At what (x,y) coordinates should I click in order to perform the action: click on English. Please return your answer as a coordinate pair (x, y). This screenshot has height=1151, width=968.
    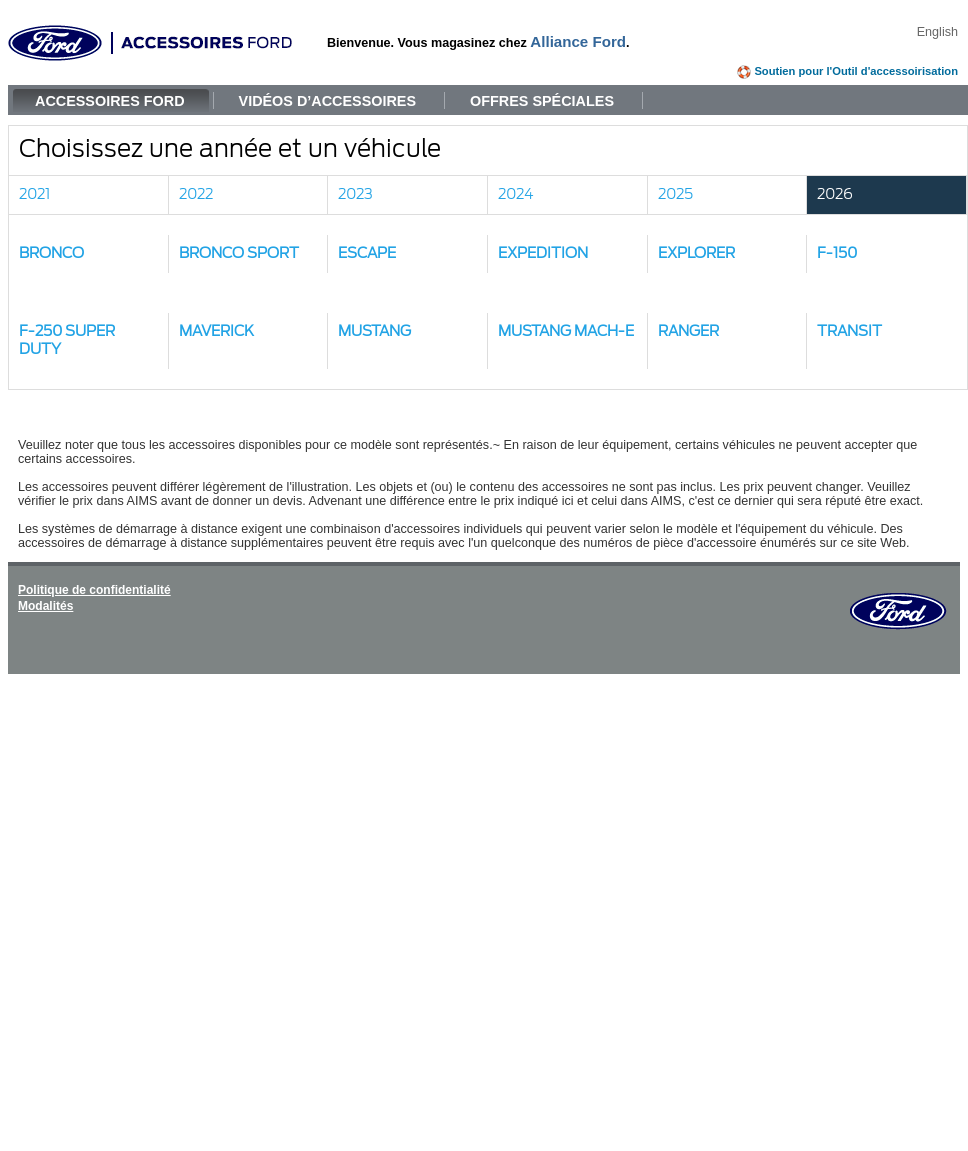
    Looking at the image, I should click on (937, 32).